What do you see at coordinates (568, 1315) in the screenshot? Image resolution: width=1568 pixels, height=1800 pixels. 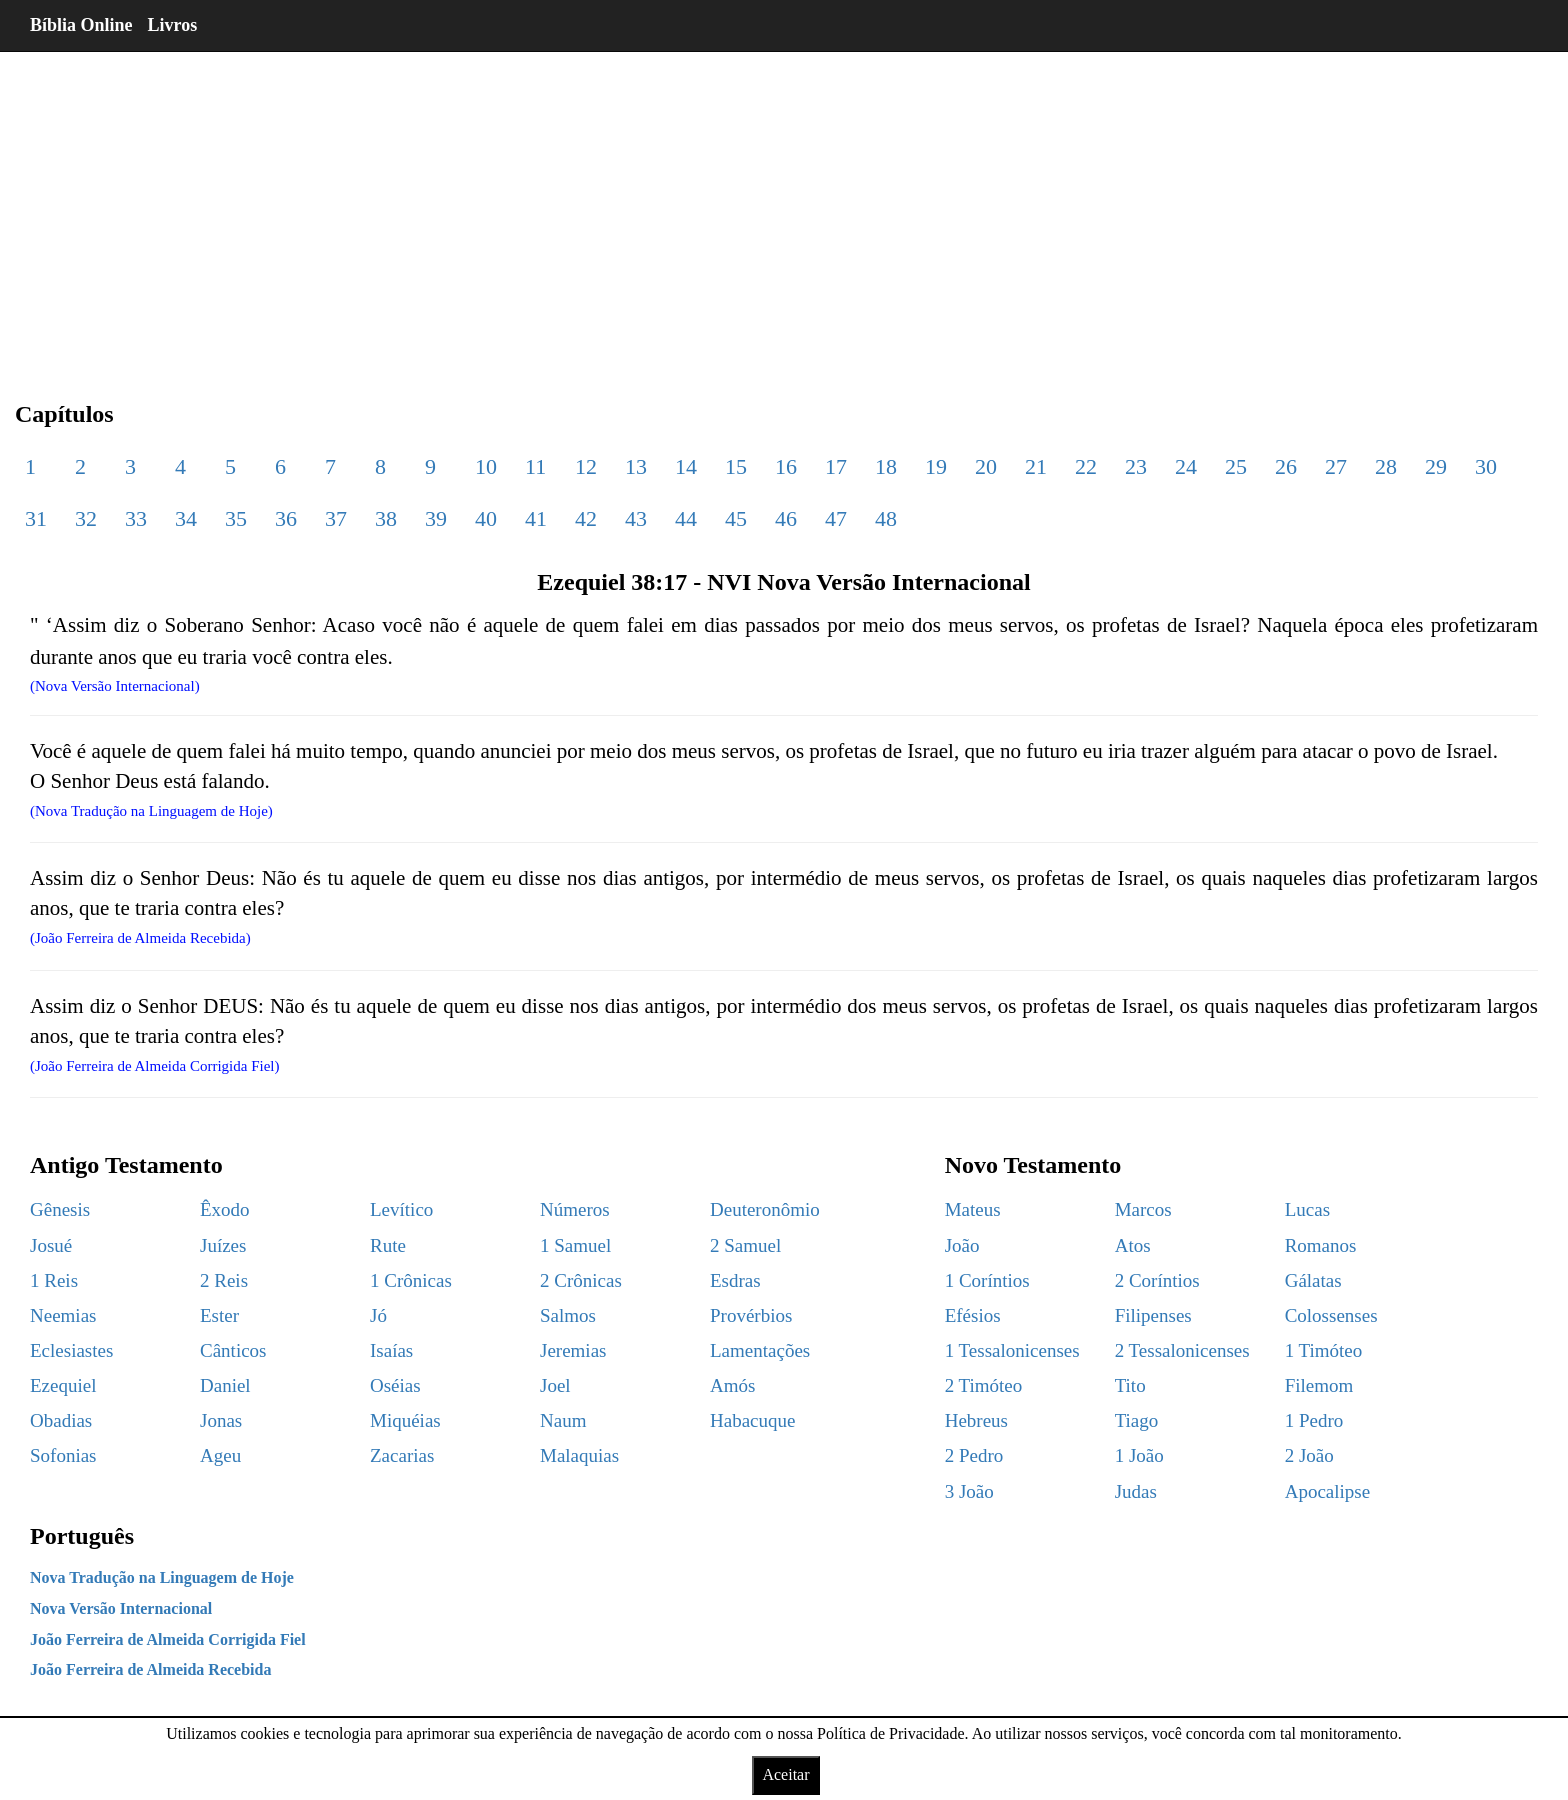 I see `Salmos` at bounding box center [568, 1315].